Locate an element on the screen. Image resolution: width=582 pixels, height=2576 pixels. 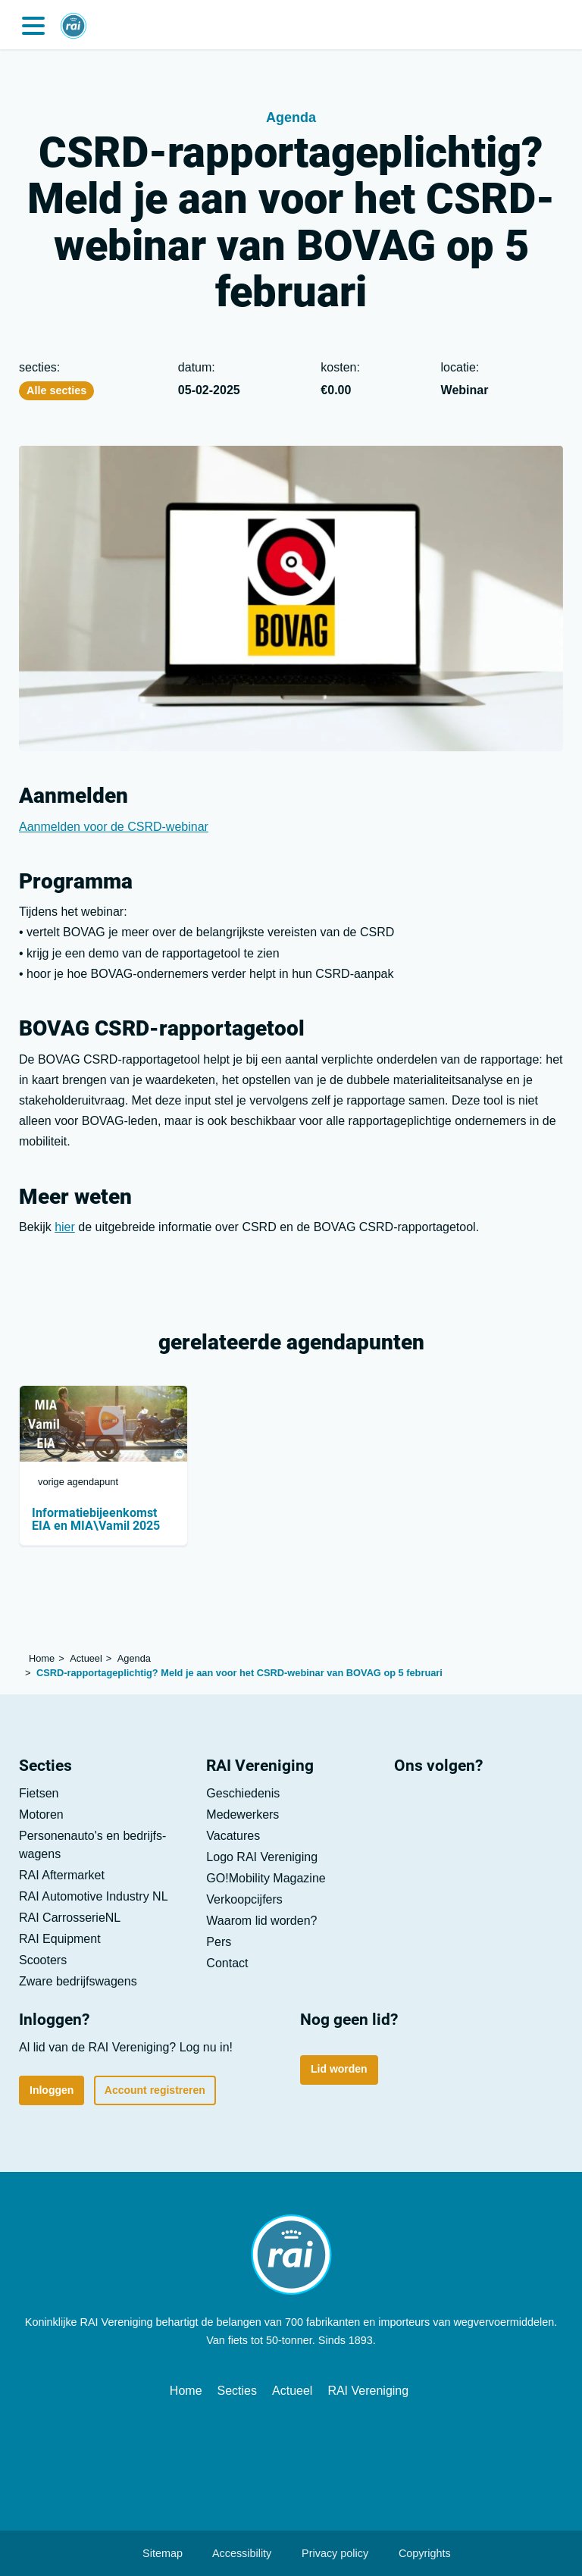
RAI Vereniging is located at coordinates (367, 2390).